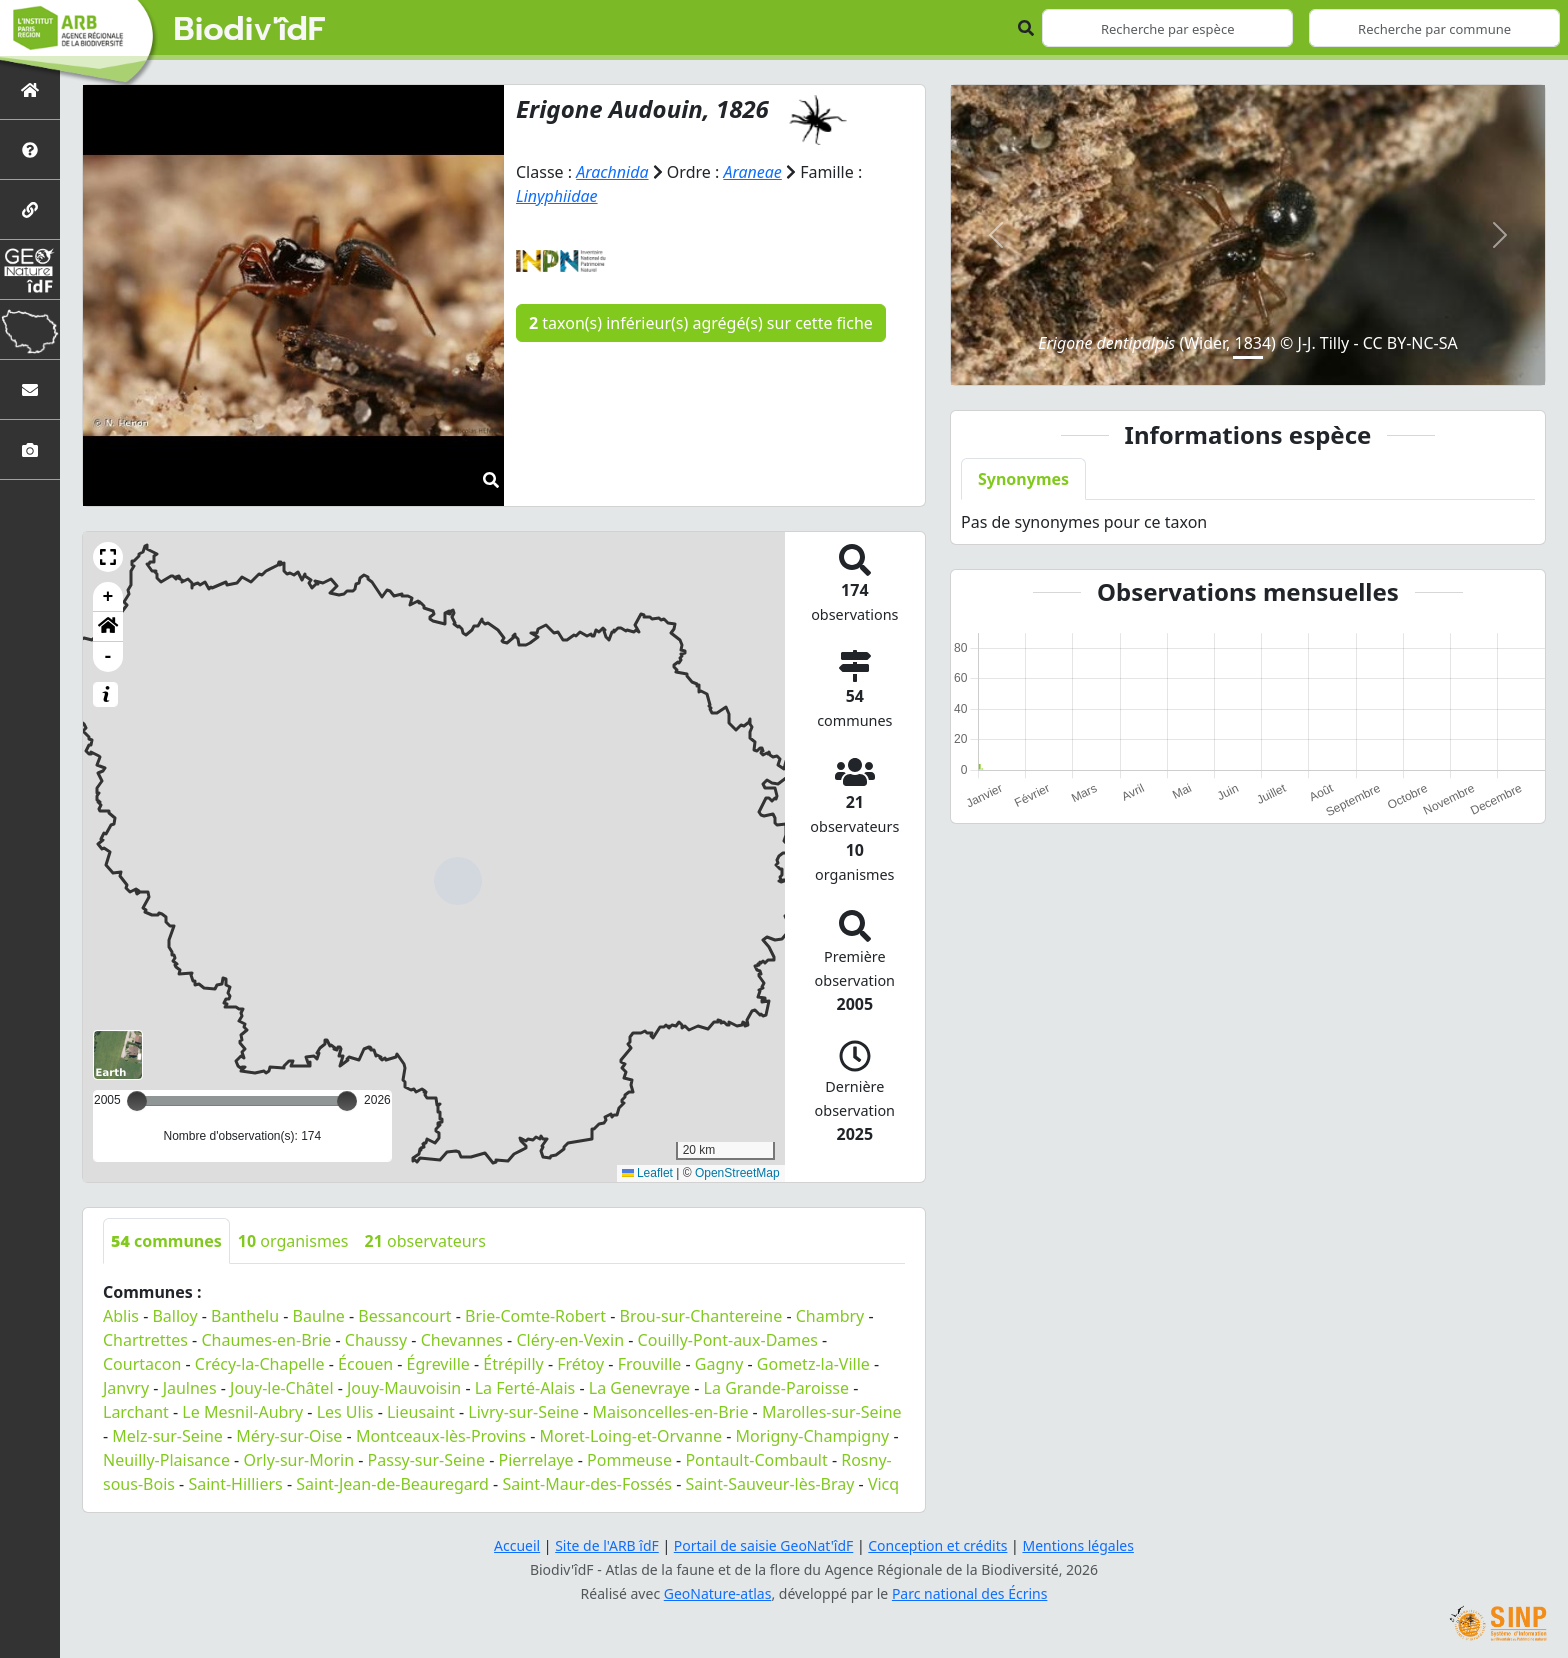 The image size is (1568, 1658). I want to click on La Genevraye, so click(639, 1388).